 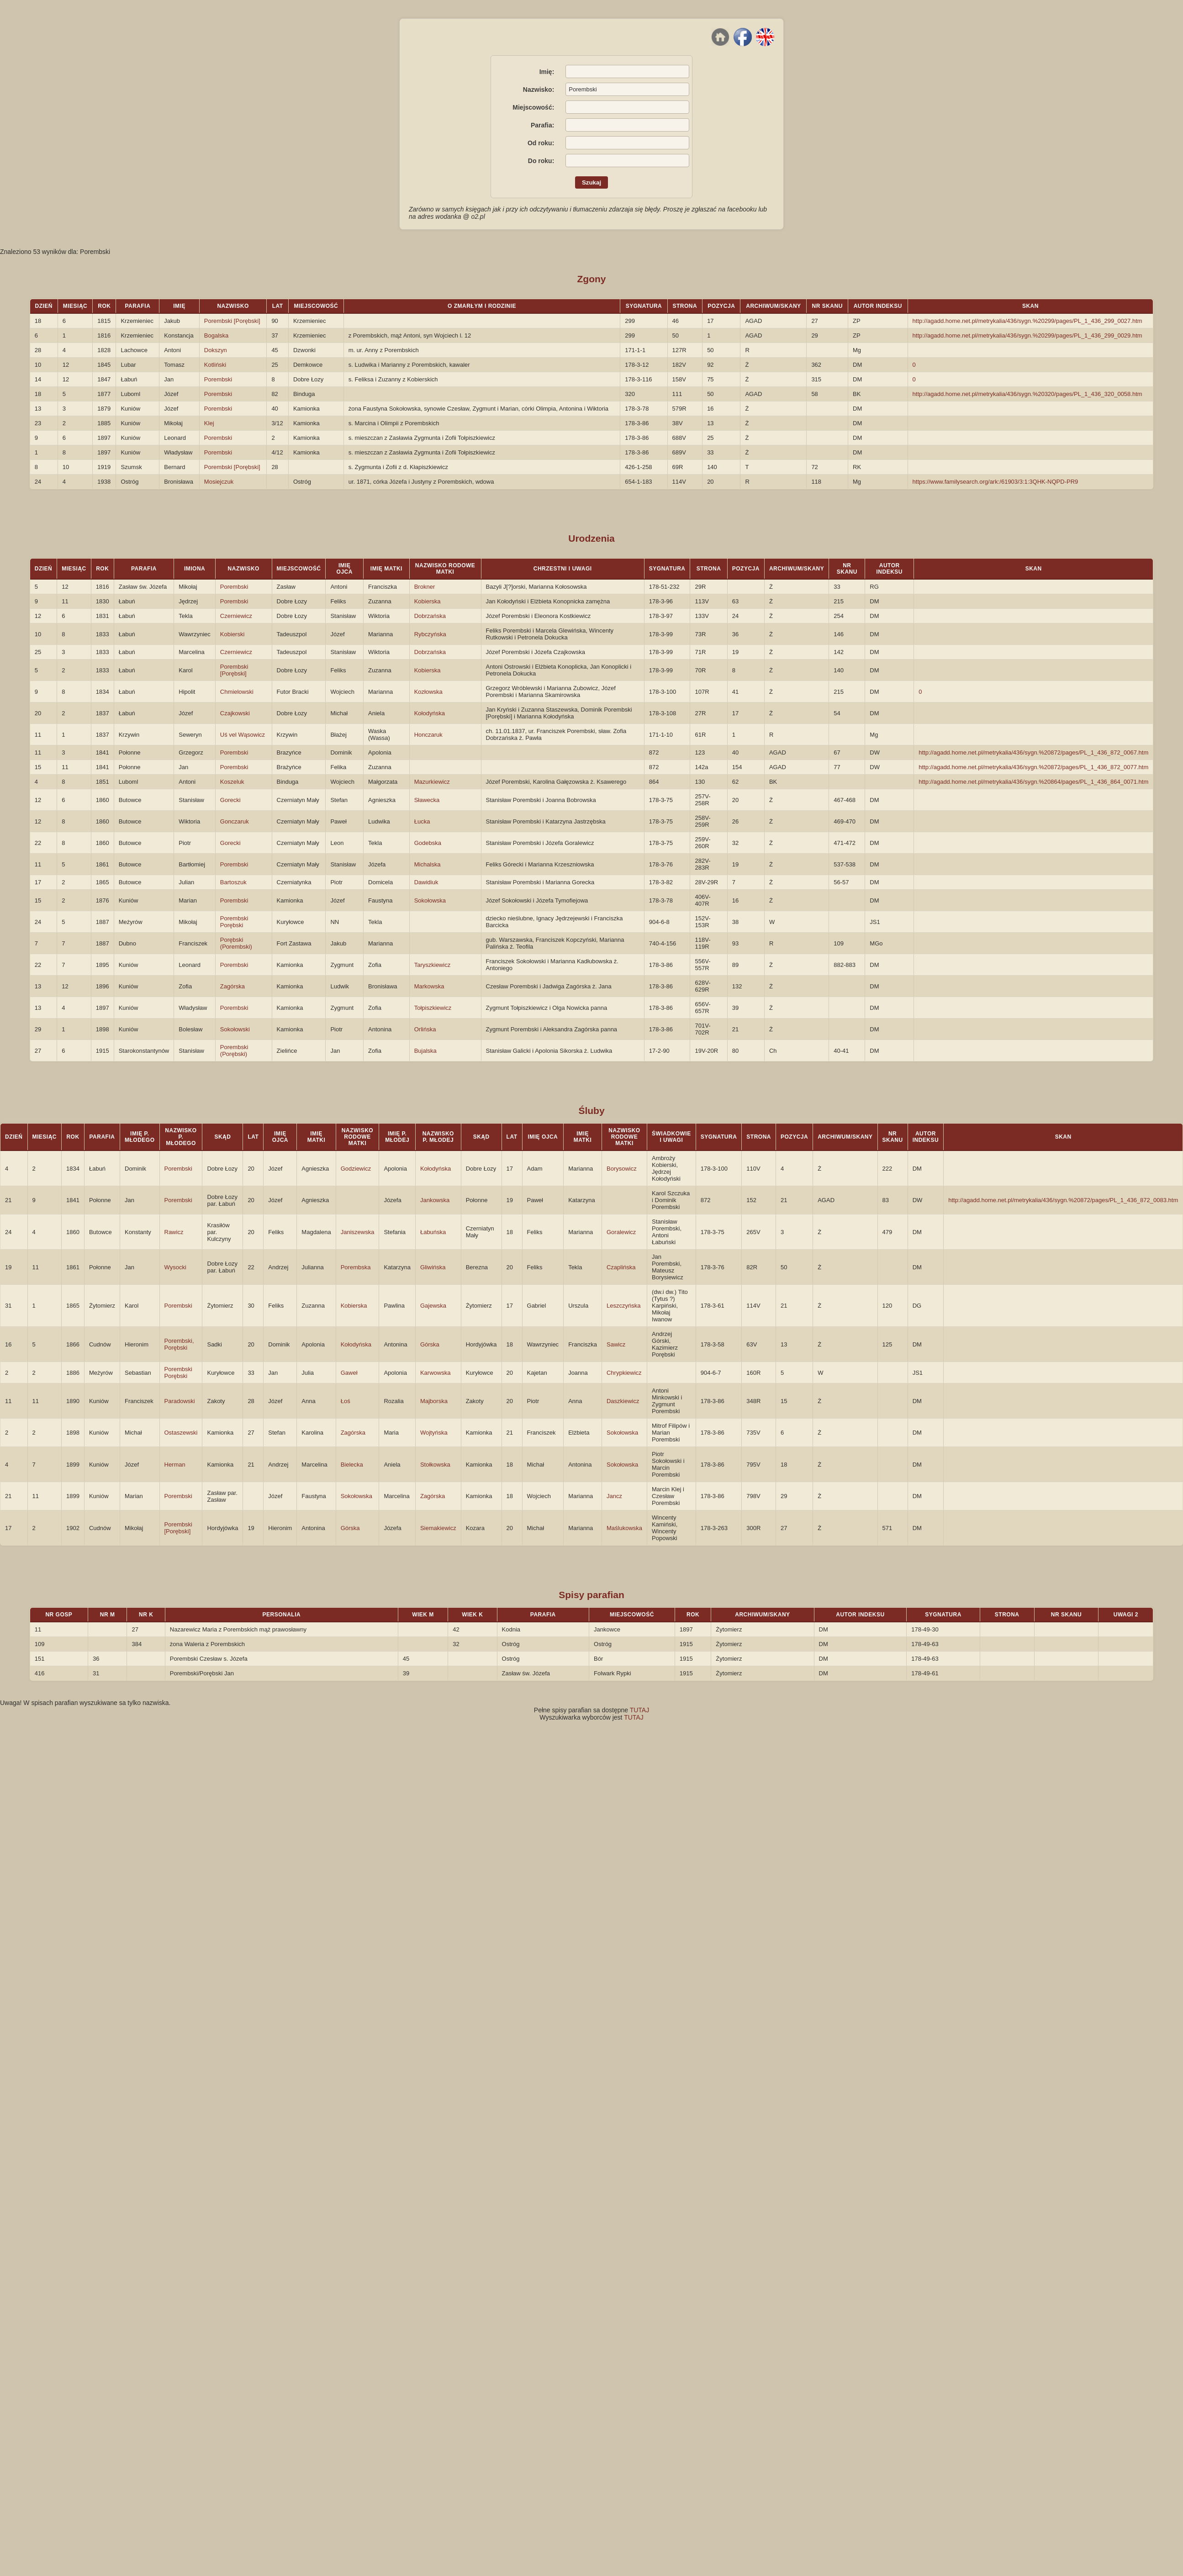 I want to click on http://agadd.home.net.pl/metrykalia/436/sygn.%20299/pages/PL_1_436_299_0029.htm, so click(x=1027, y=335).